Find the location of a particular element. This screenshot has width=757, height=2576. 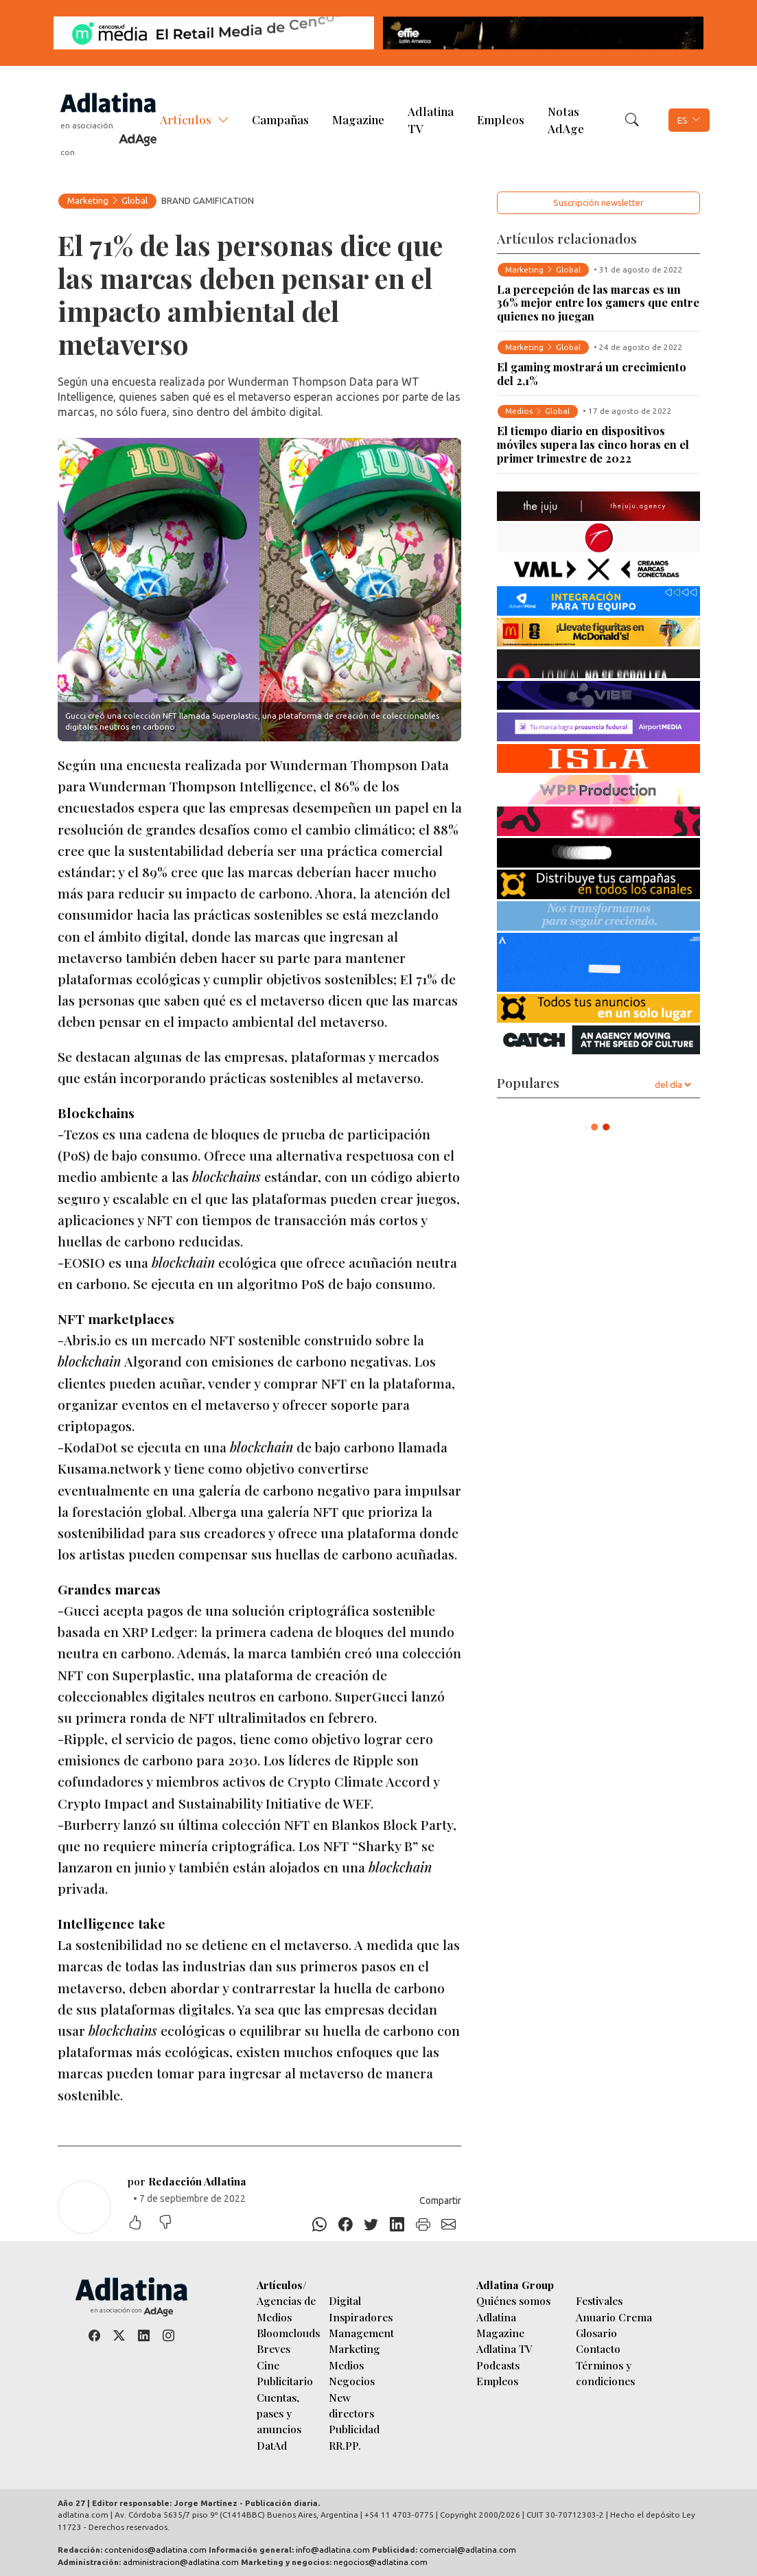

Magazine is located at coordinates (358, 119).